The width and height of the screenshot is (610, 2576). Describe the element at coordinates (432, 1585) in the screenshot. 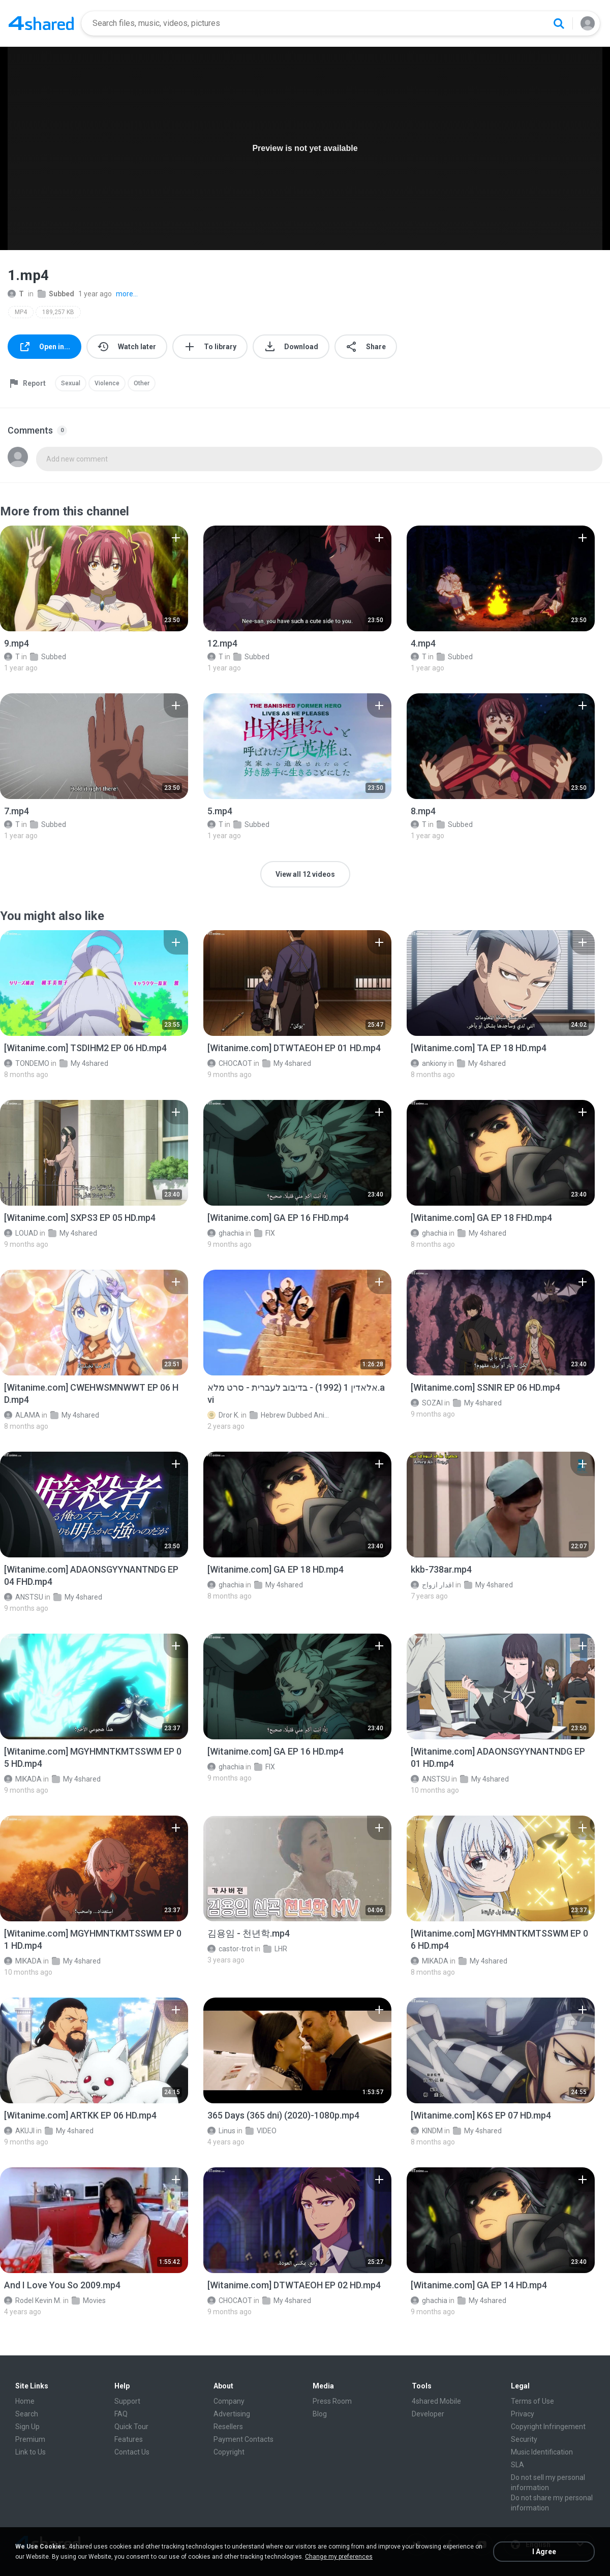

I see `اقدار ازواج` at that location.